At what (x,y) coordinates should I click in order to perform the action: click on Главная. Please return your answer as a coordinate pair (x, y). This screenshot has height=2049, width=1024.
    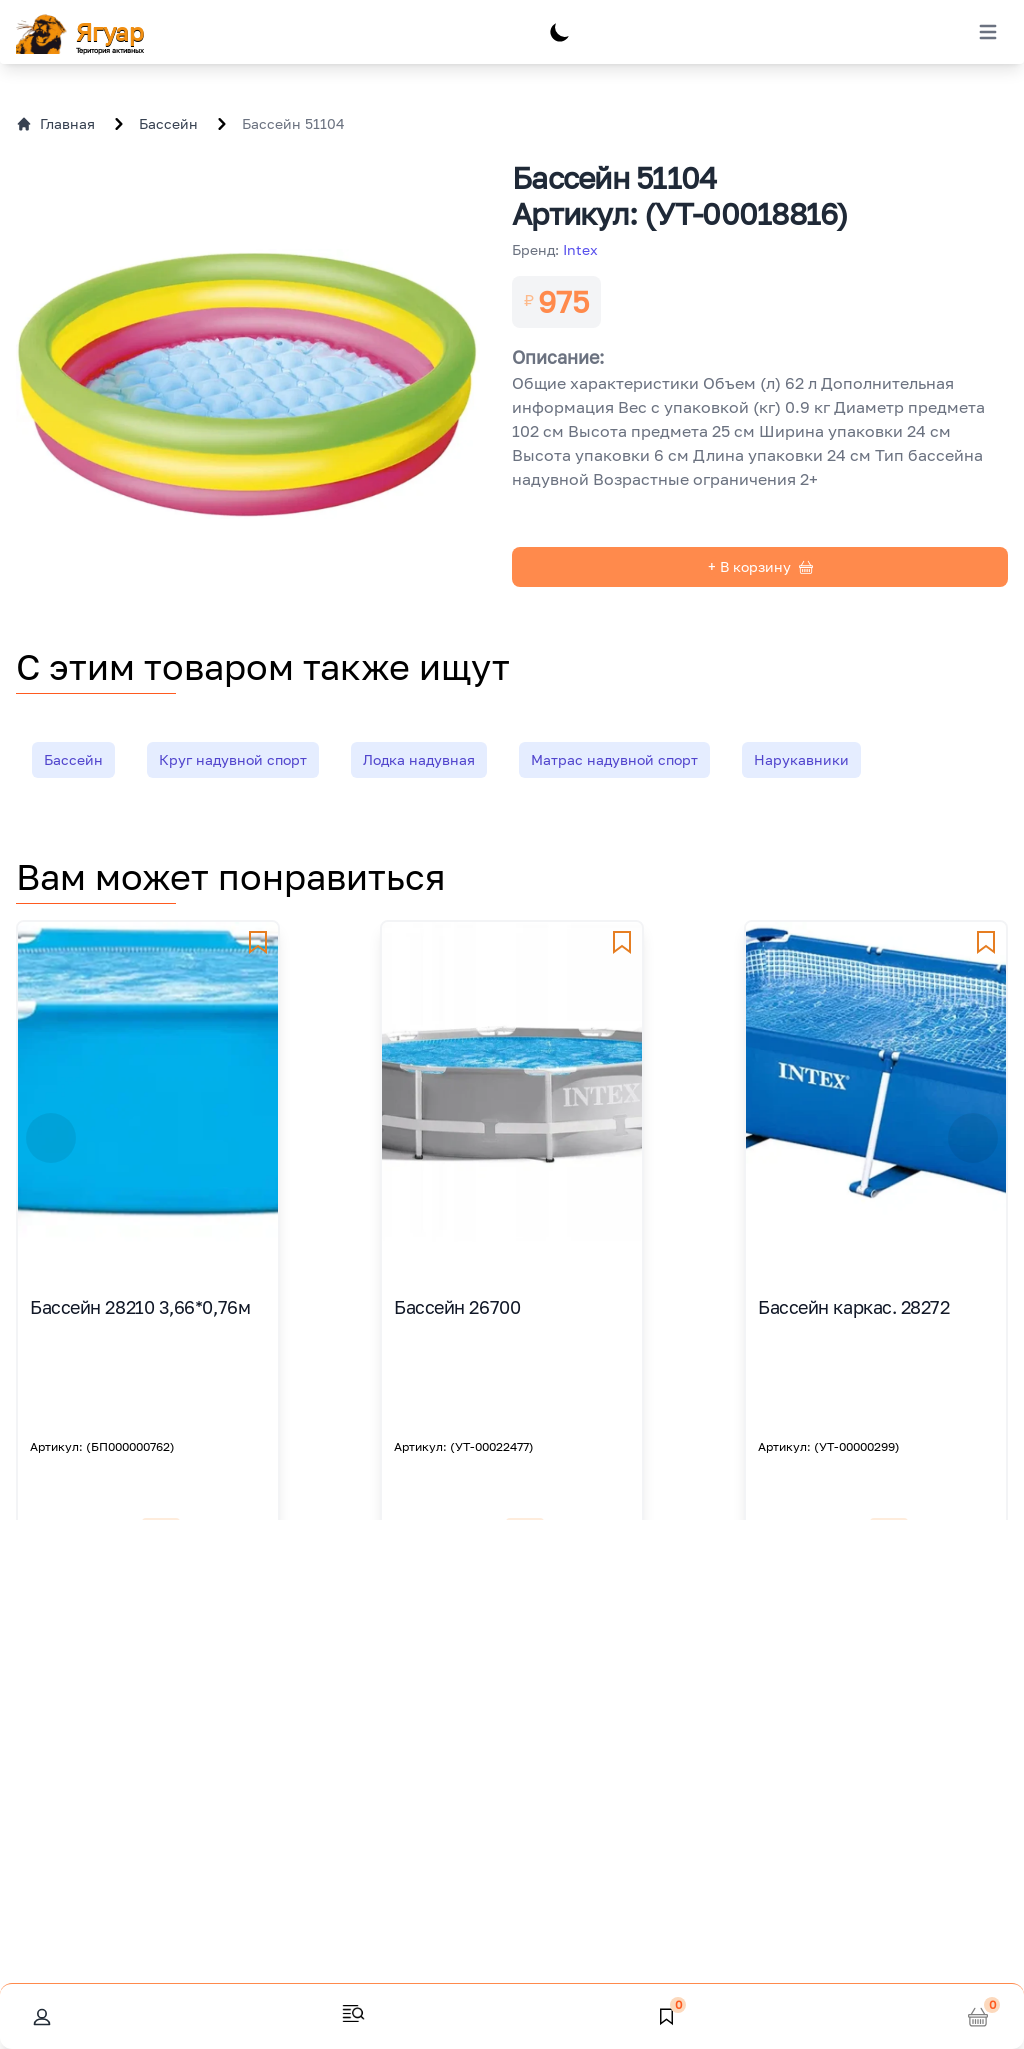
    Looking at the image, I should click on (55, 123).